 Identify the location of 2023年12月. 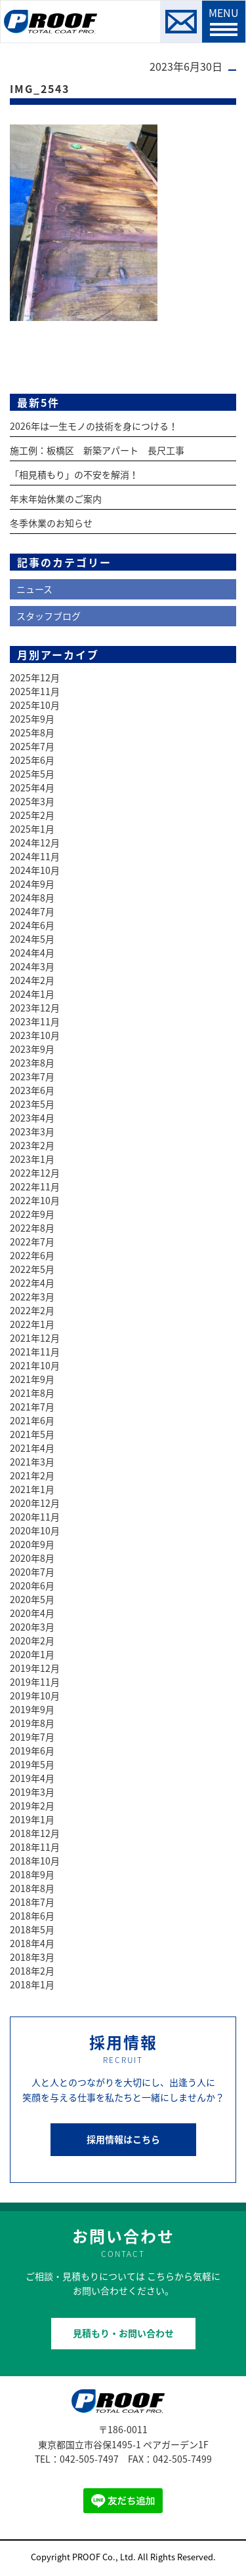
(35, 1007).